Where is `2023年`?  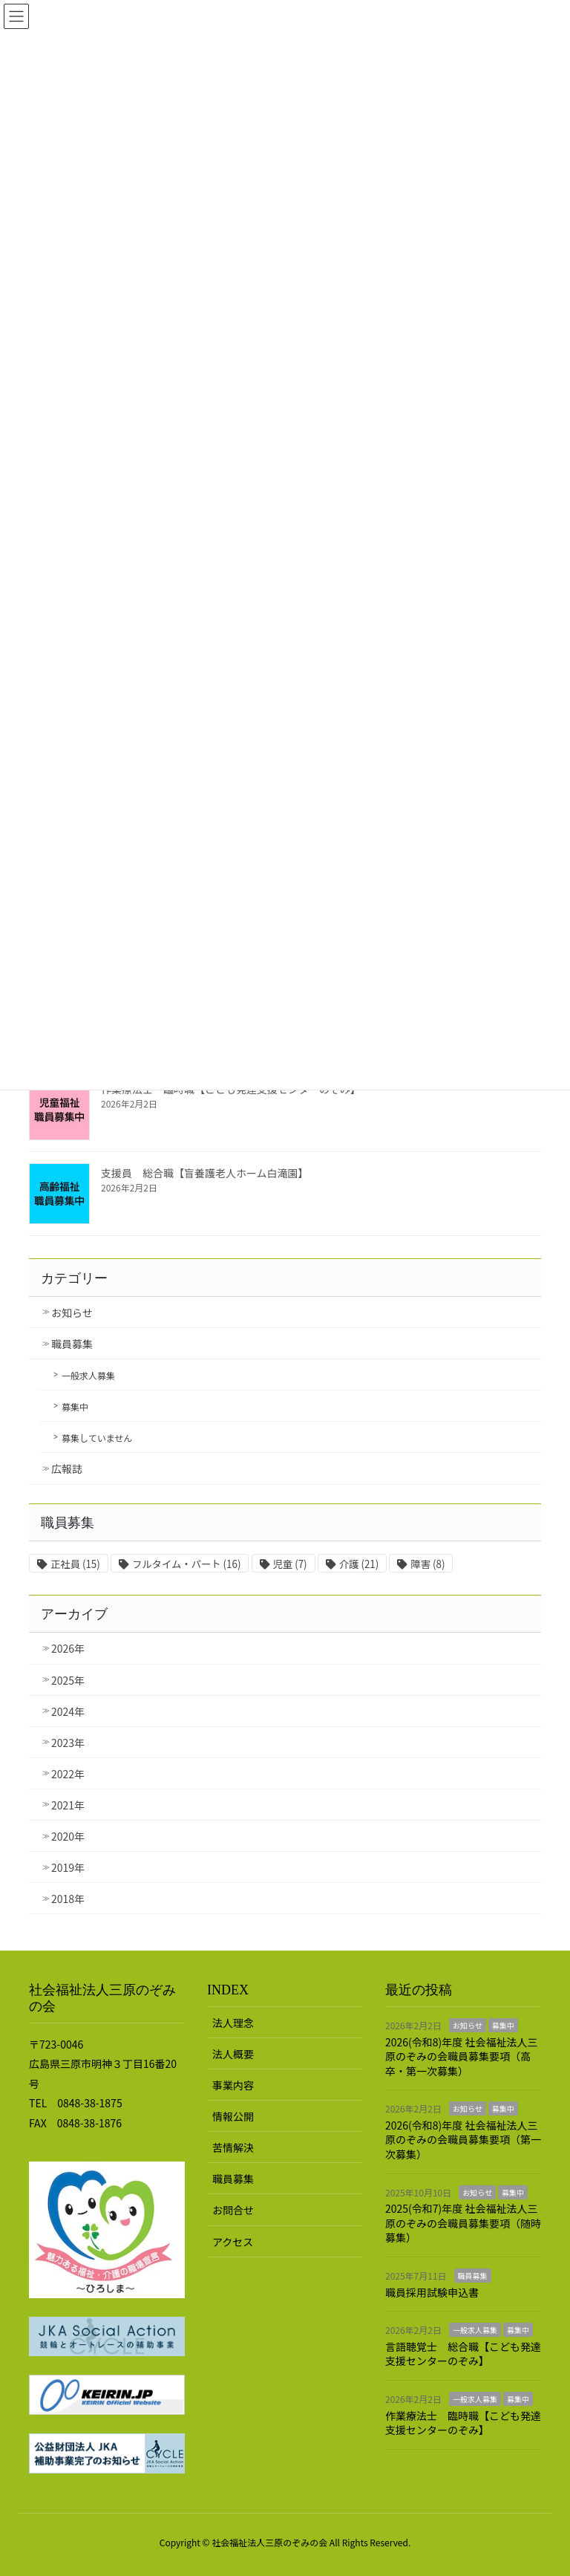 2023年 is located at coordinates (68, 1742).